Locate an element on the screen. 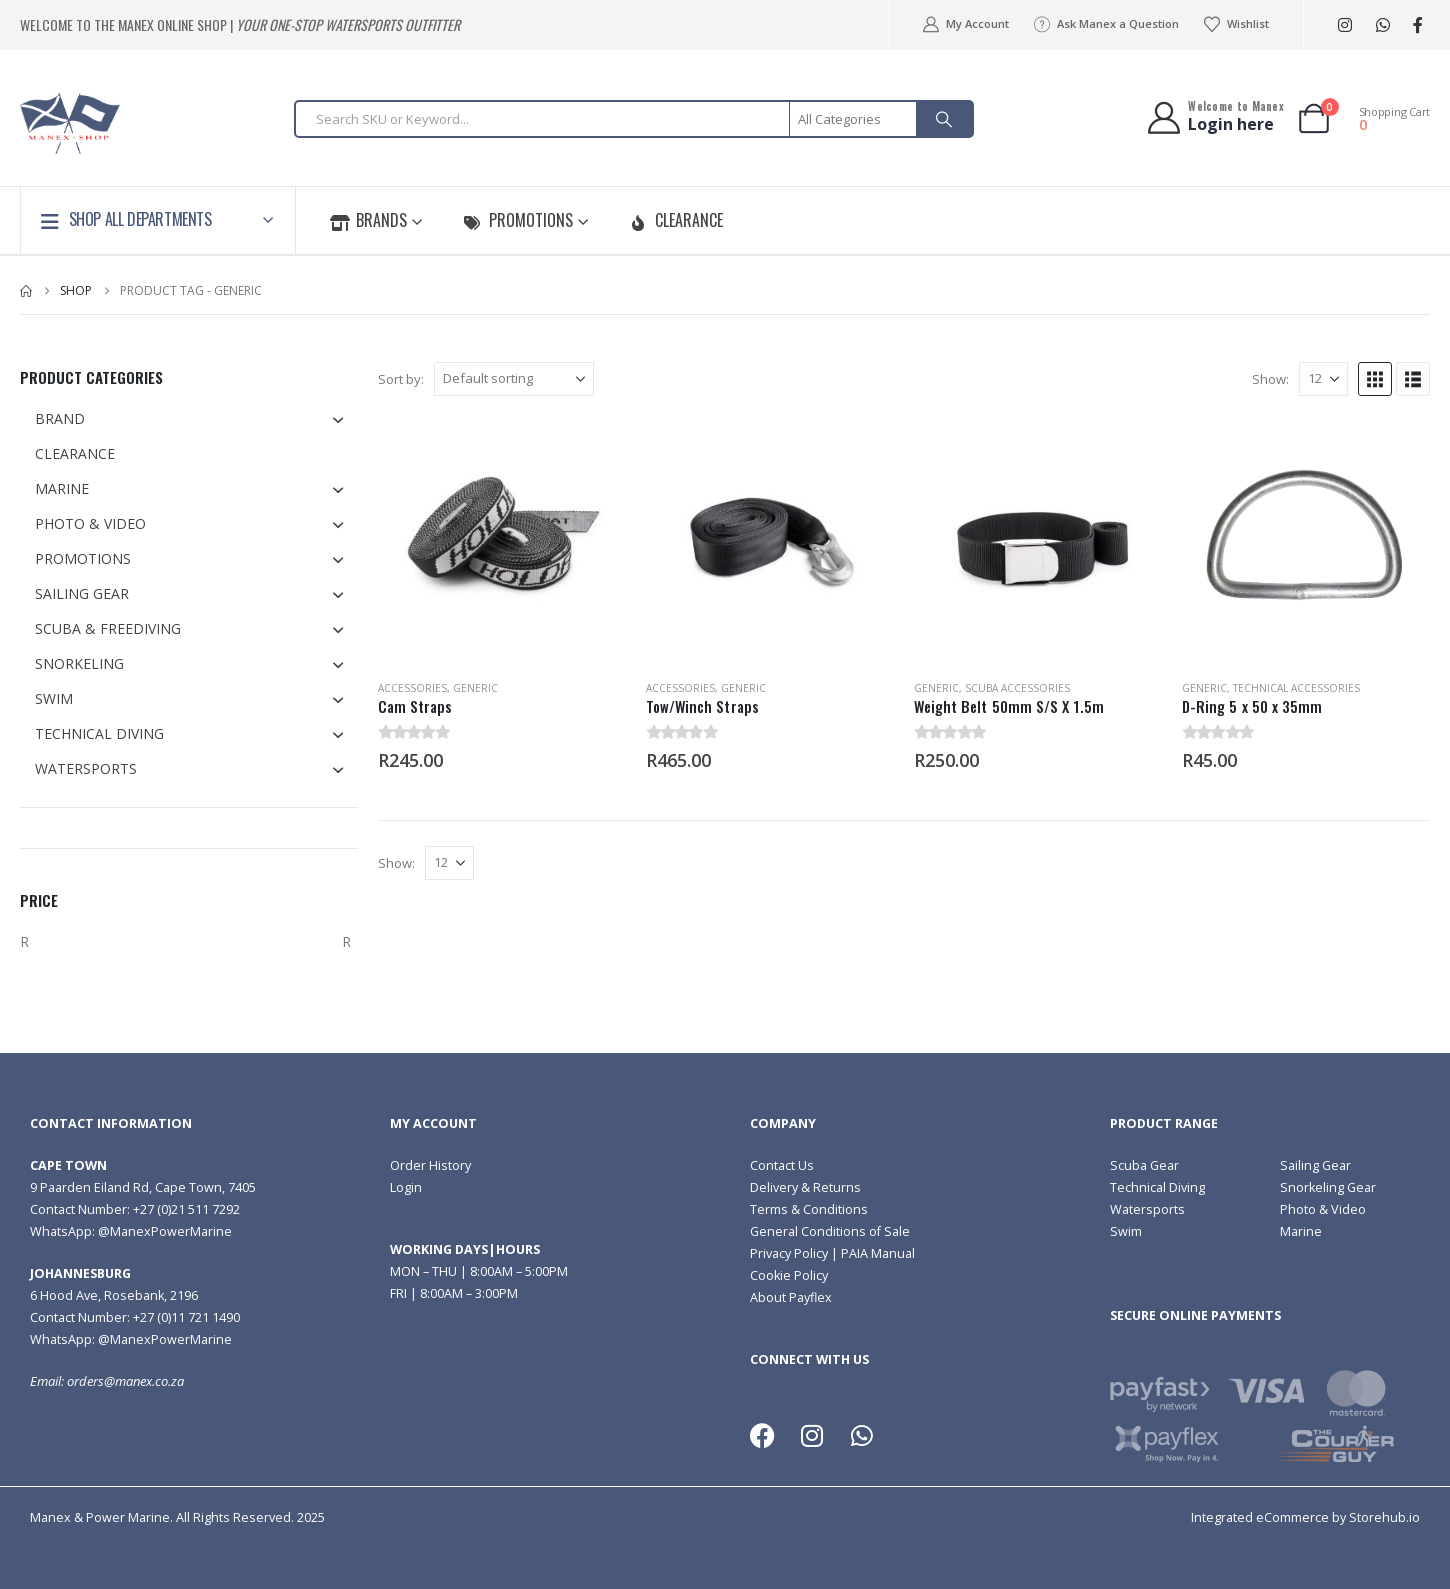  Scuba Accessories is located at coordinates (1017, 688).